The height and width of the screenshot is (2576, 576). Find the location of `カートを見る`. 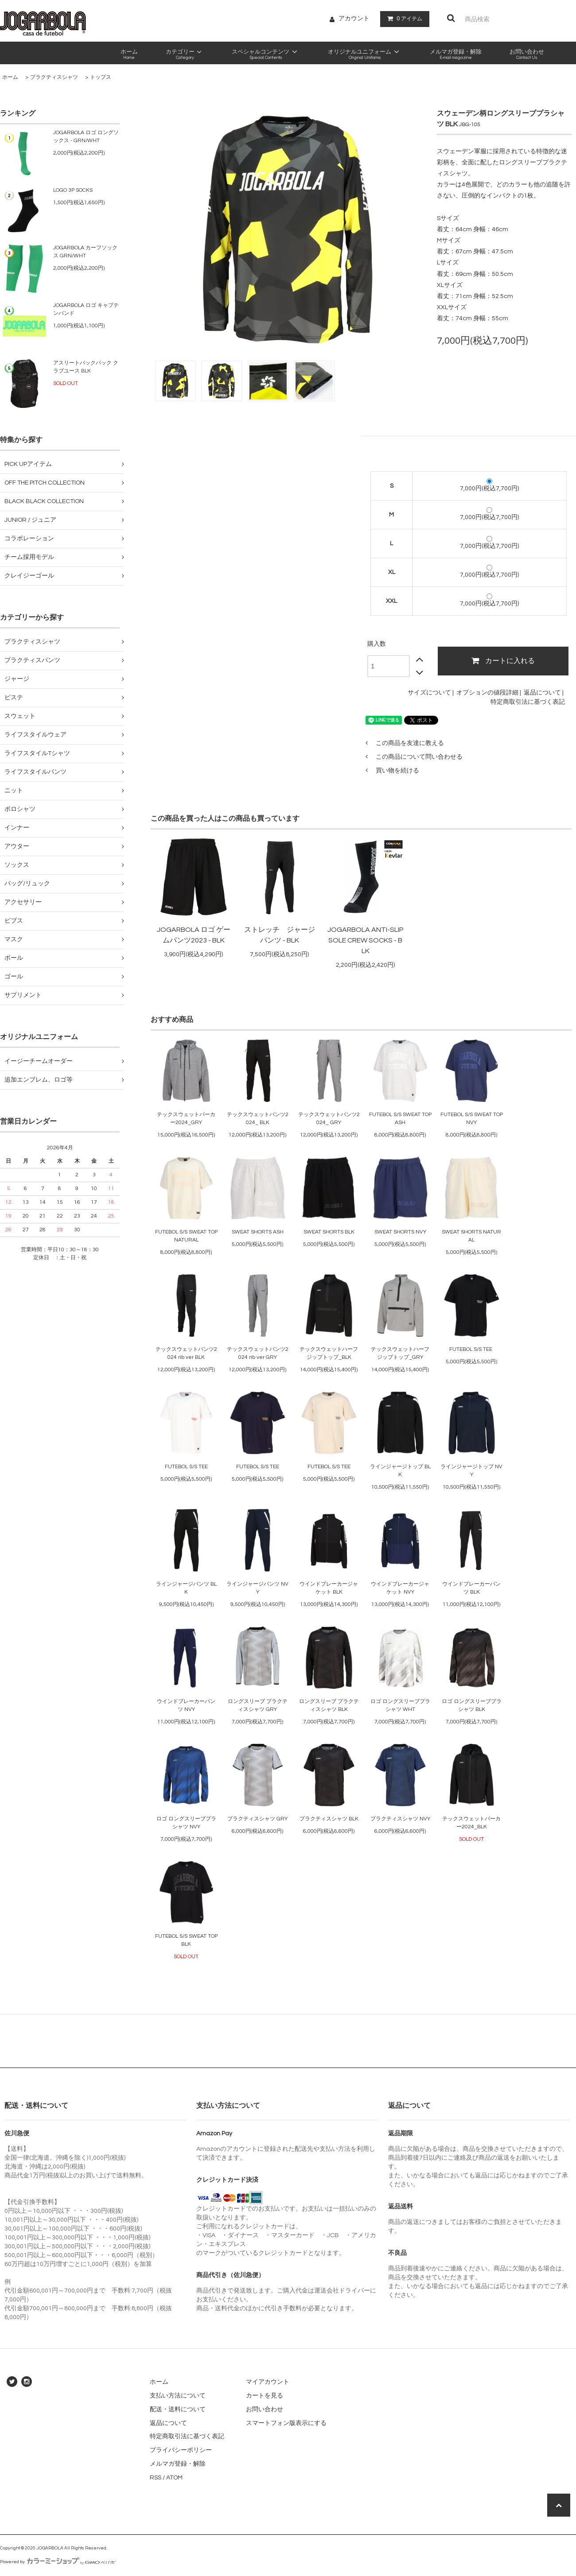

カートを見る is located at coordinates (264, 2396).